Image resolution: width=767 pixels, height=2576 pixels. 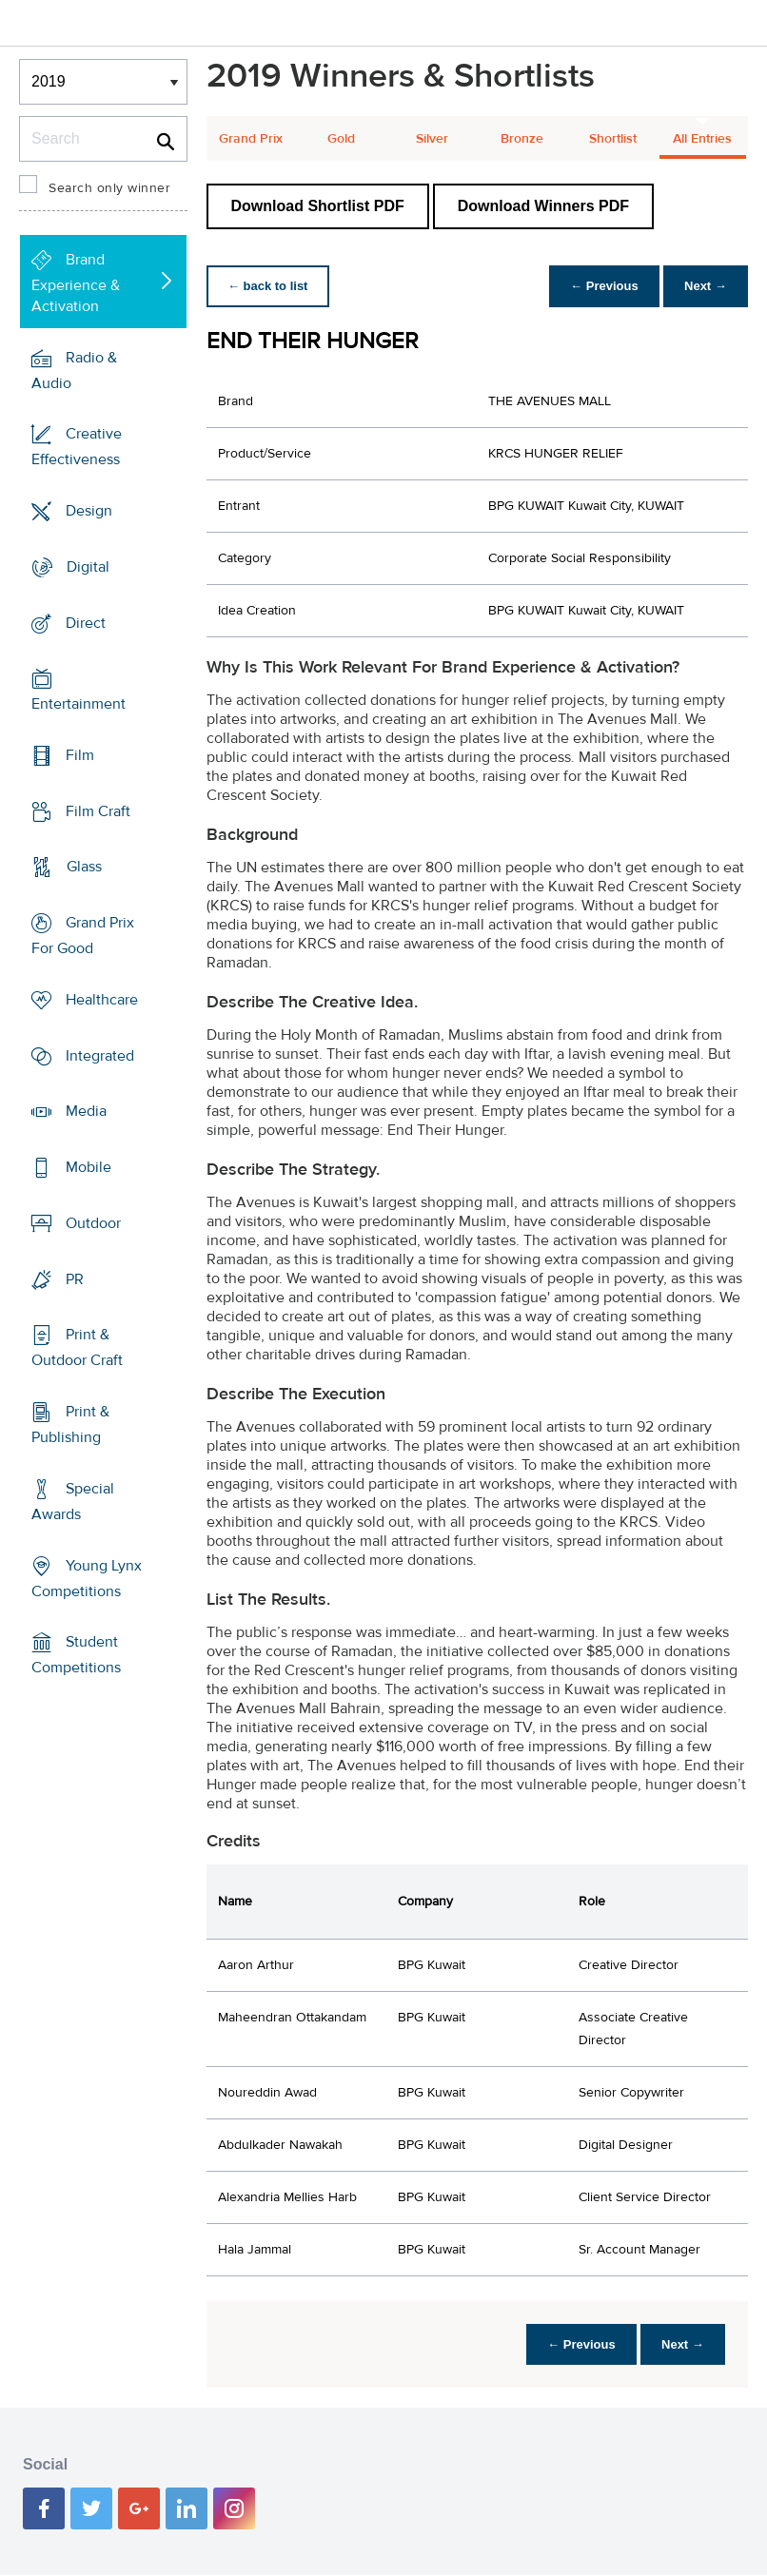 I want to click on Mobile, so click(x=88, y=1167).